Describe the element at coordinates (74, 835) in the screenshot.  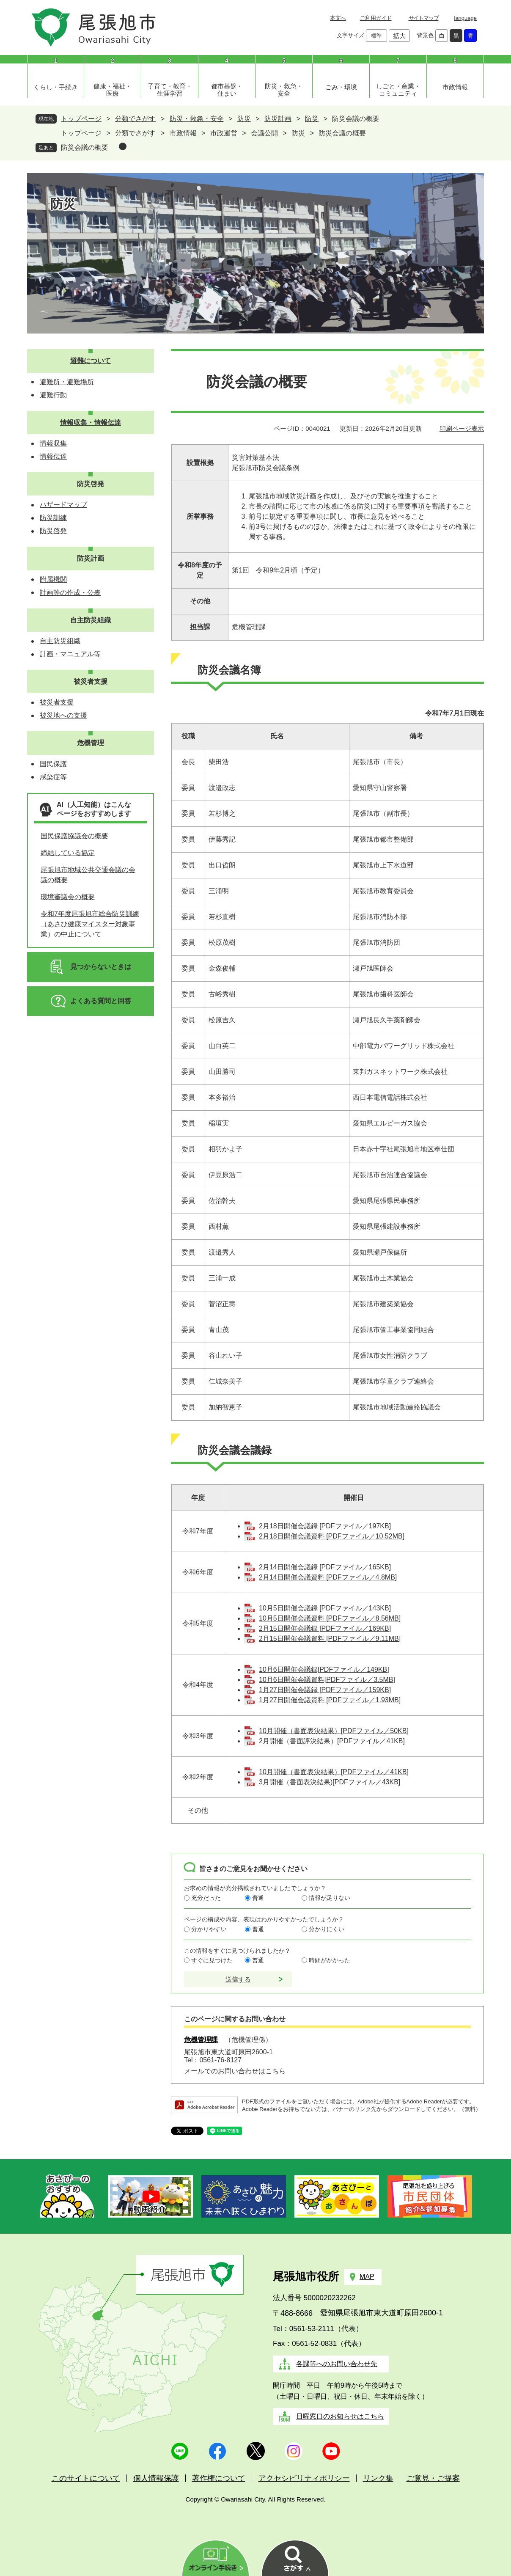
I see `国民保護協議会の概要` at that location.